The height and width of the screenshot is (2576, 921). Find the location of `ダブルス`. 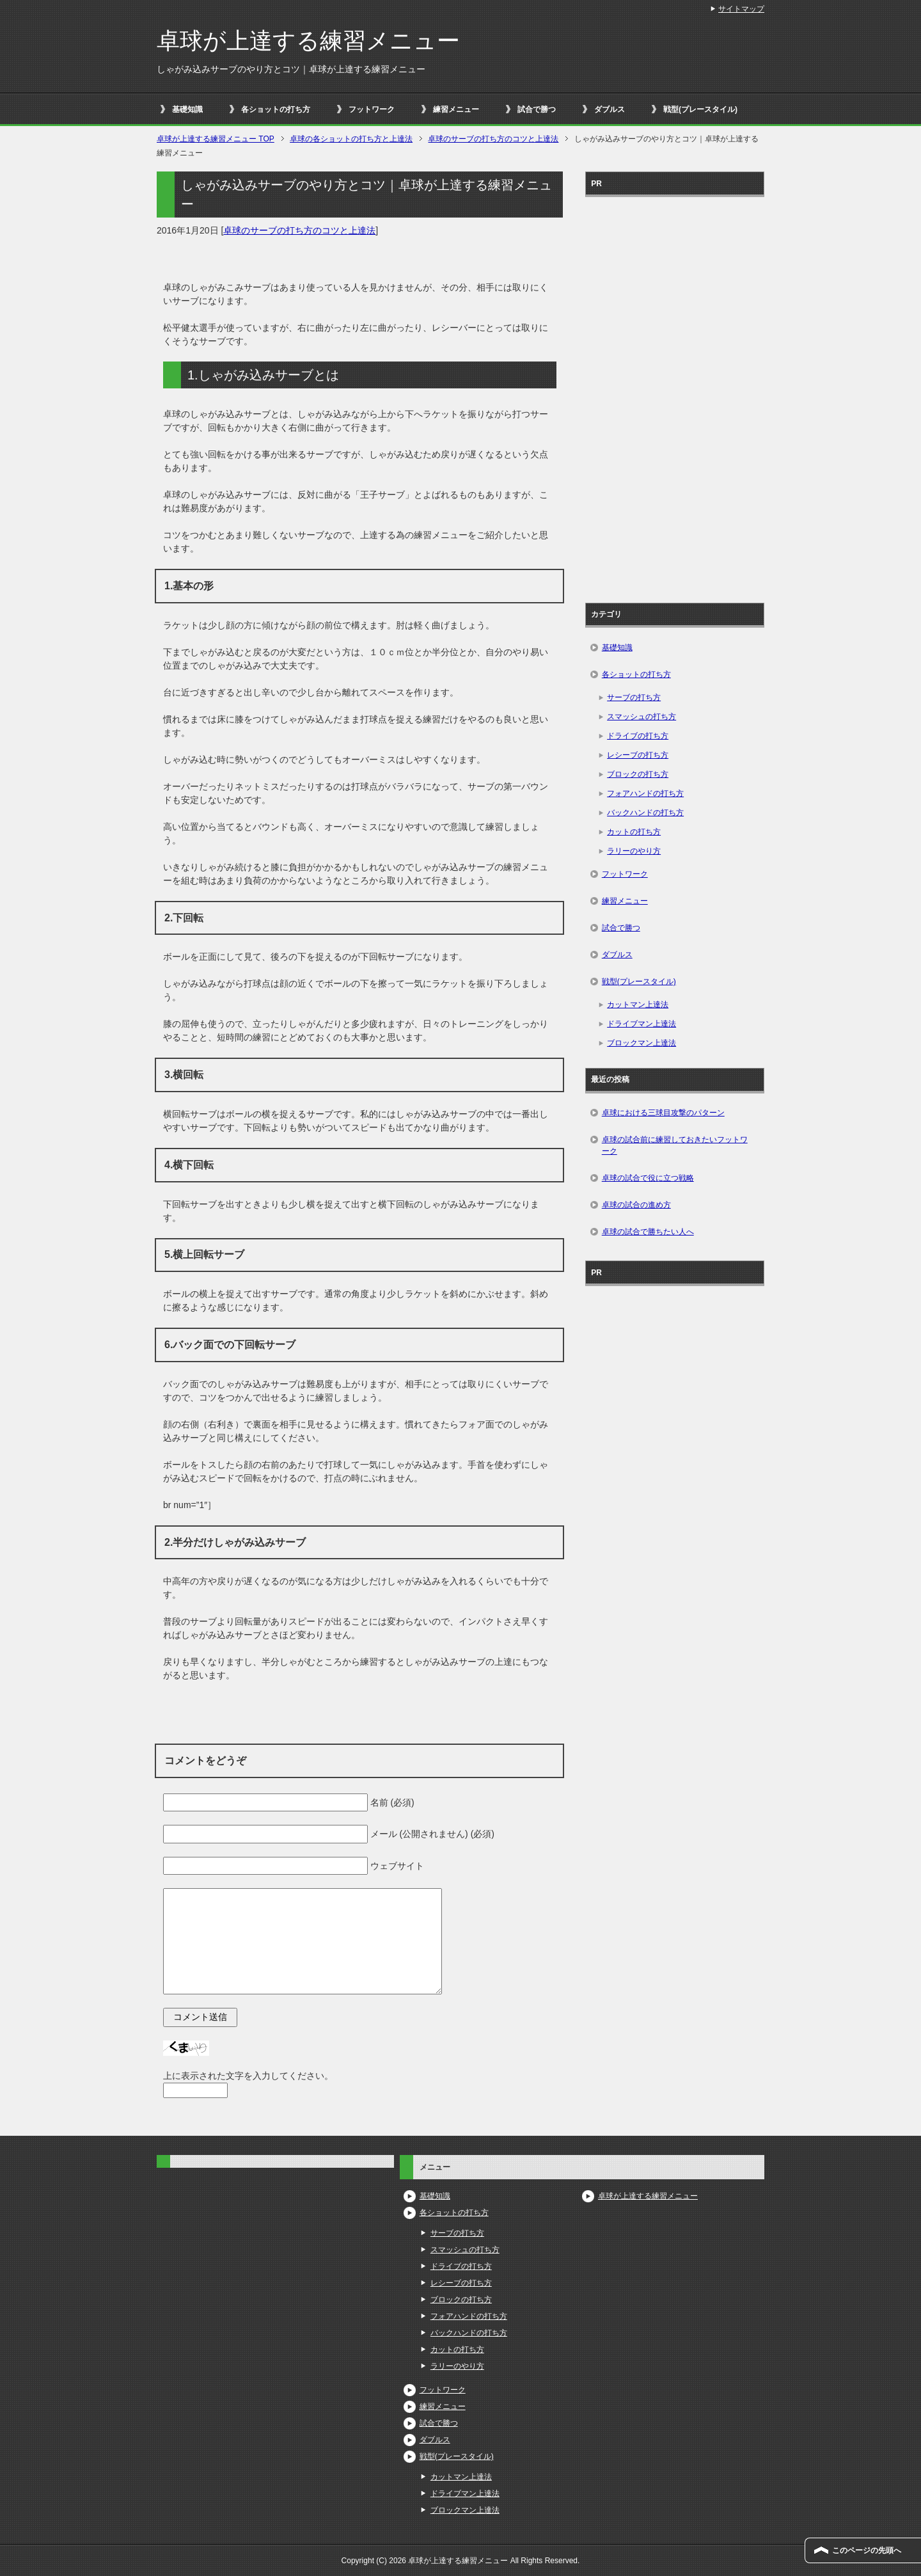

ダブルス is located at coordinates (609, 109).